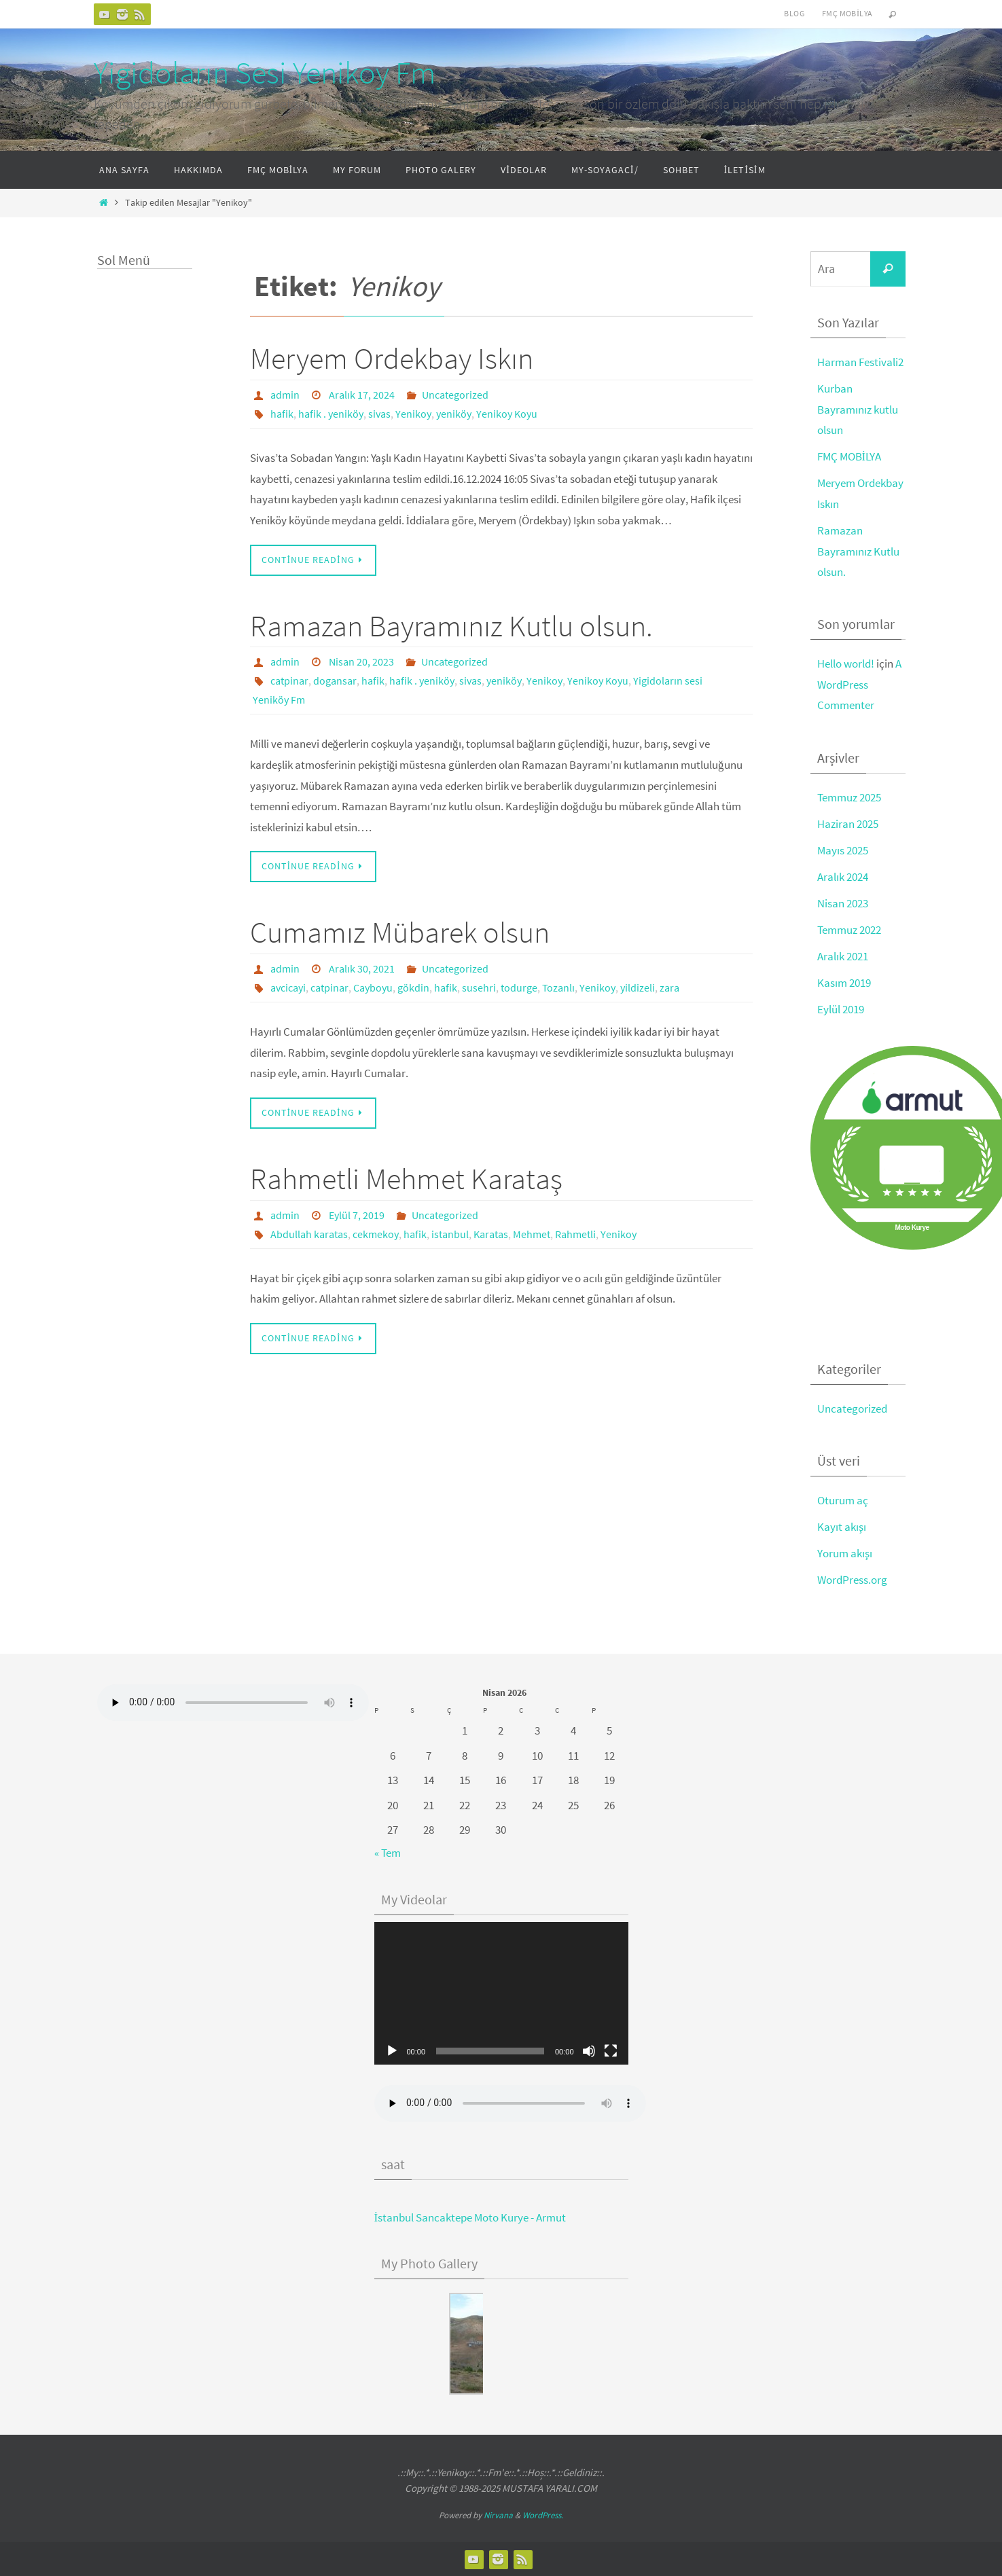 The width and height of the screenshot is (1002, 2576). Describe the element at coordinates (264, 72) in the screenshot. I see `Yigidoların Sesi Yenikoy Fm` at that location.